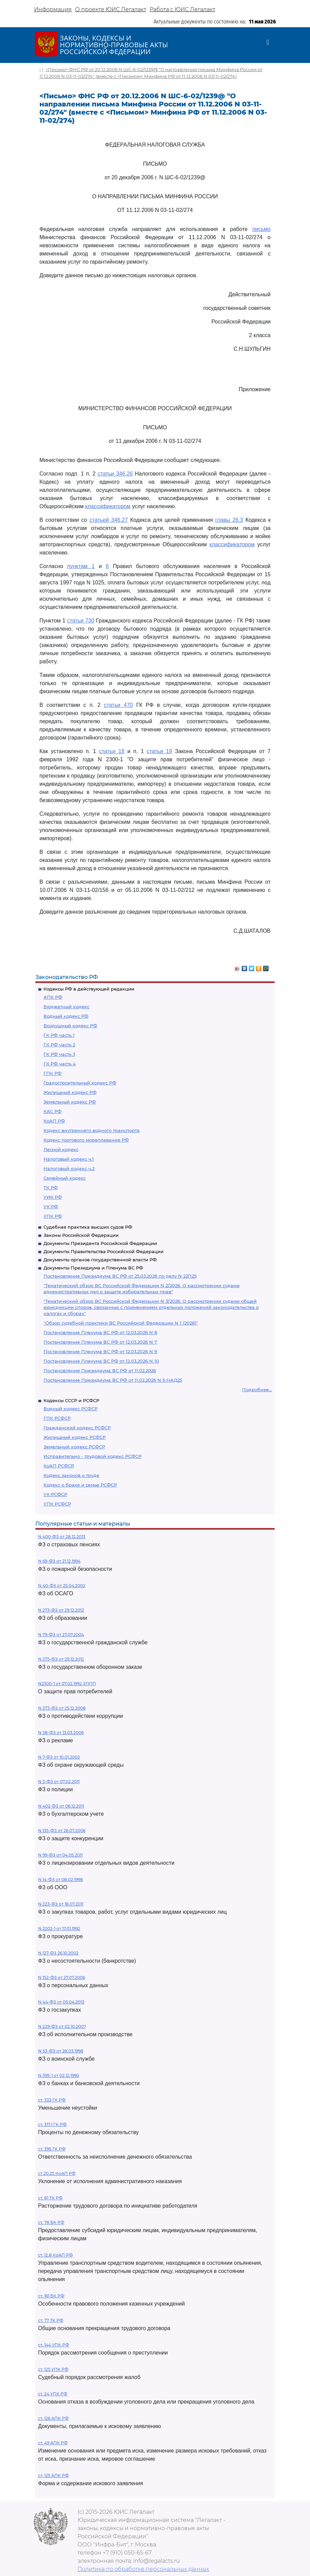  Describe the element at coordinates (74, 1446) in the screenshot. I see `Земельный кодекс РСФСР` at that location.